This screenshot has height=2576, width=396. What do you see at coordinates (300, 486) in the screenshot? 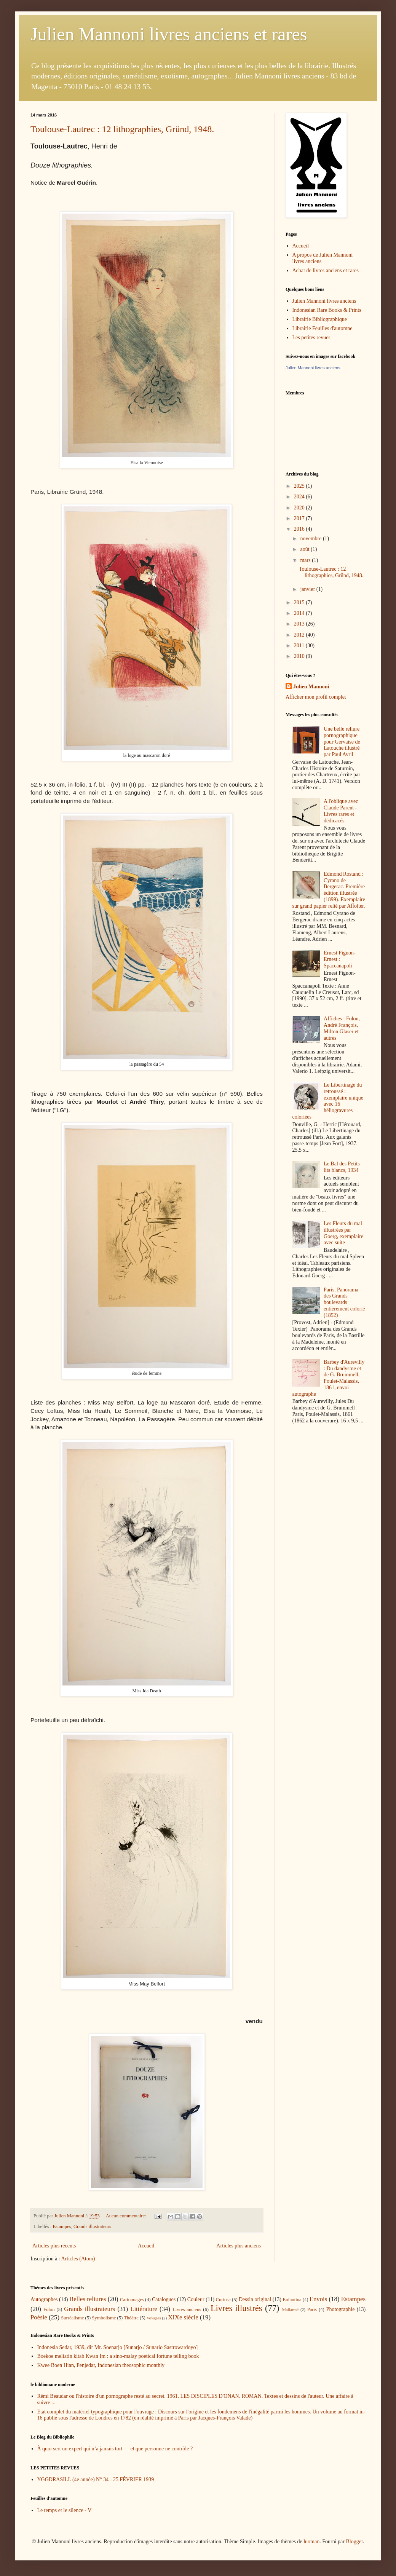
I see `2025` at bounding box center [300, 486].